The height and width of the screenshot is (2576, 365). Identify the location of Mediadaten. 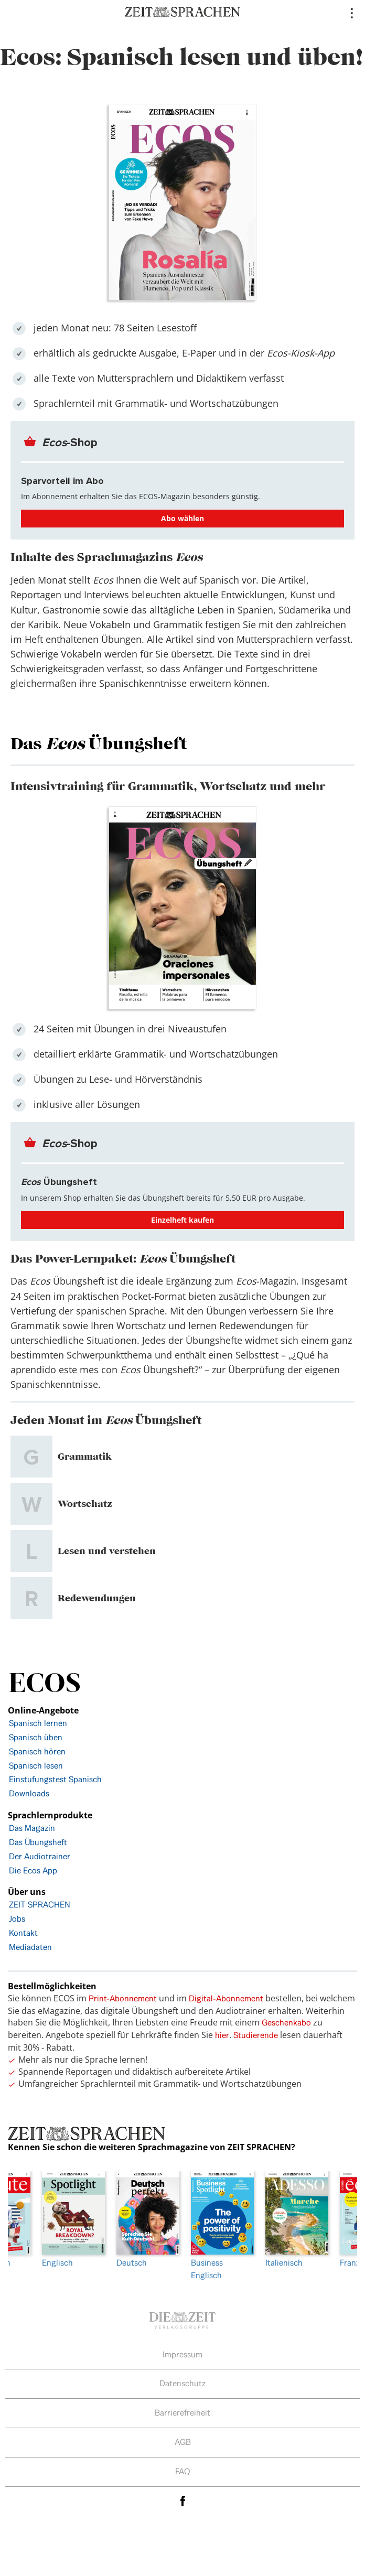
(30, 1947).